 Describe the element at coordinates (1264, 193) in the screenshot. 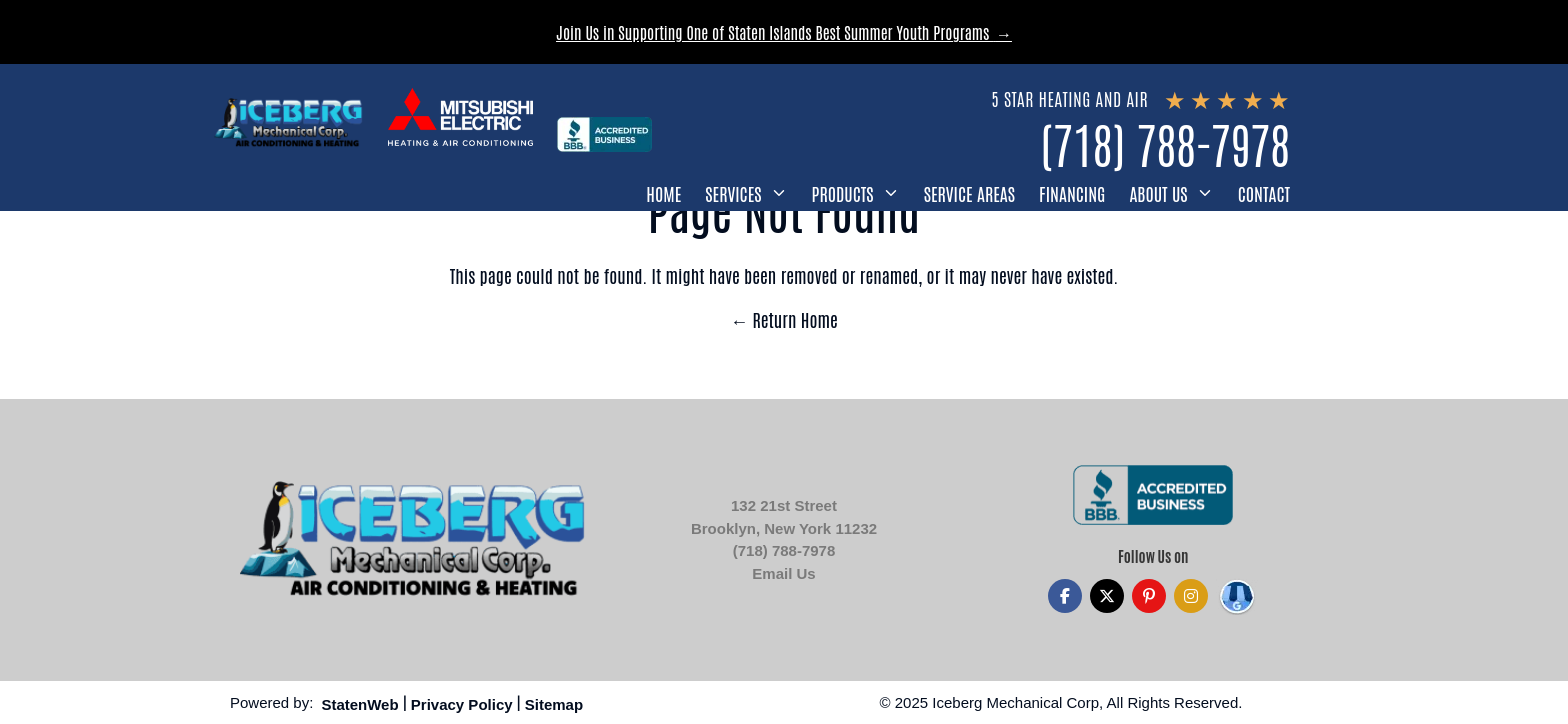

I see `Contact` at that location.